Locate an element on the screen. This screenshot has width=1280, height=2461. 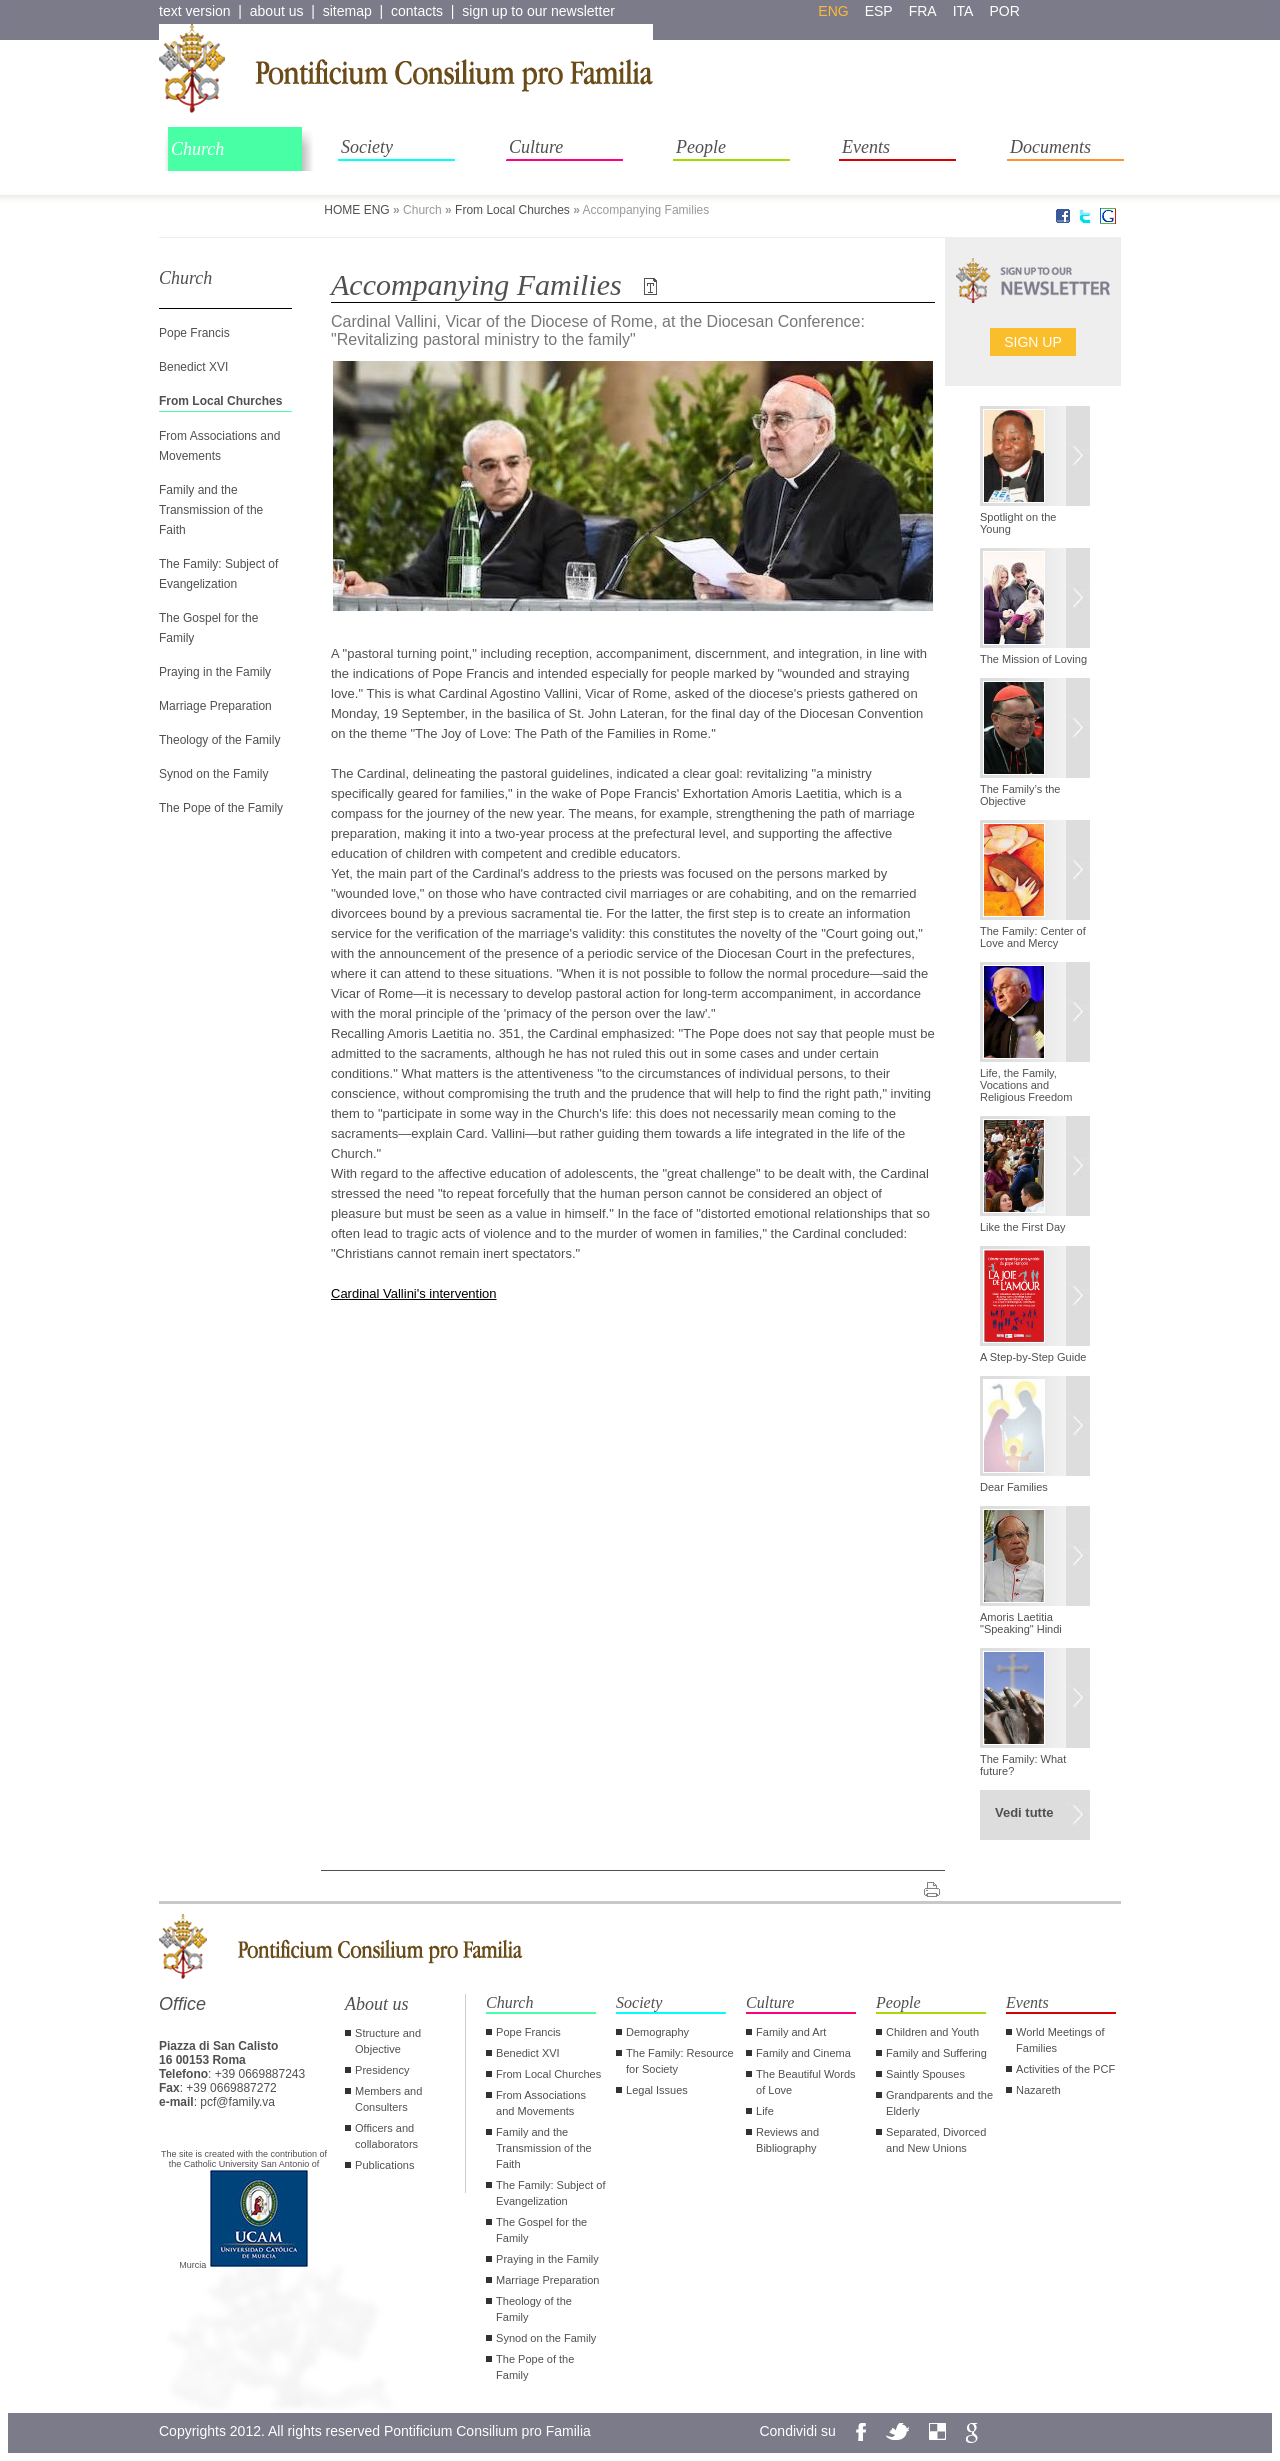
Pope Francis is located at coordinates (194, 333).